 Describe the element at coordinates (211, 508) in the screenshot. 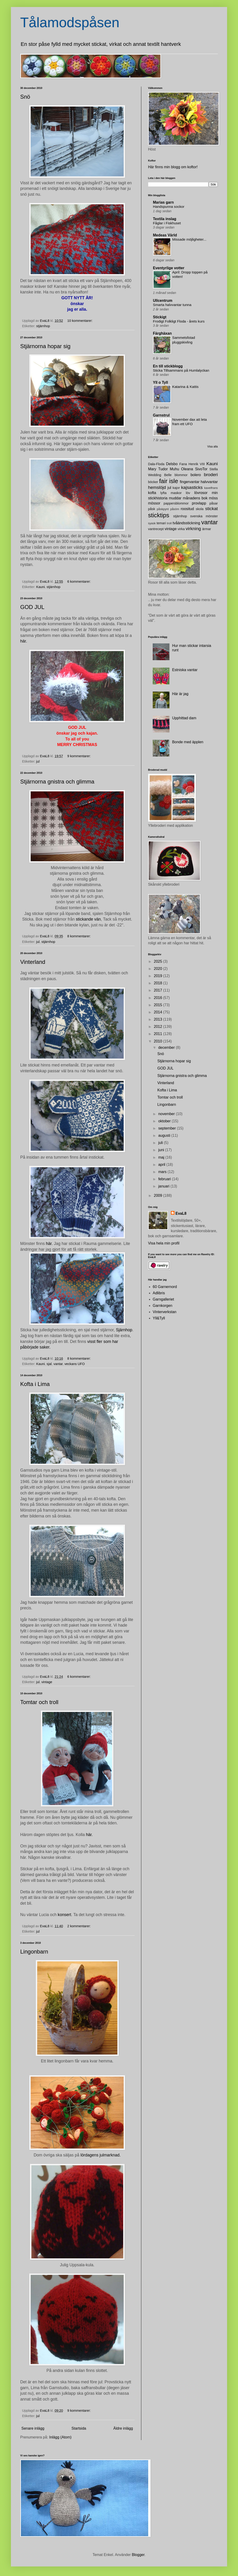

I see `stickat` at that location.